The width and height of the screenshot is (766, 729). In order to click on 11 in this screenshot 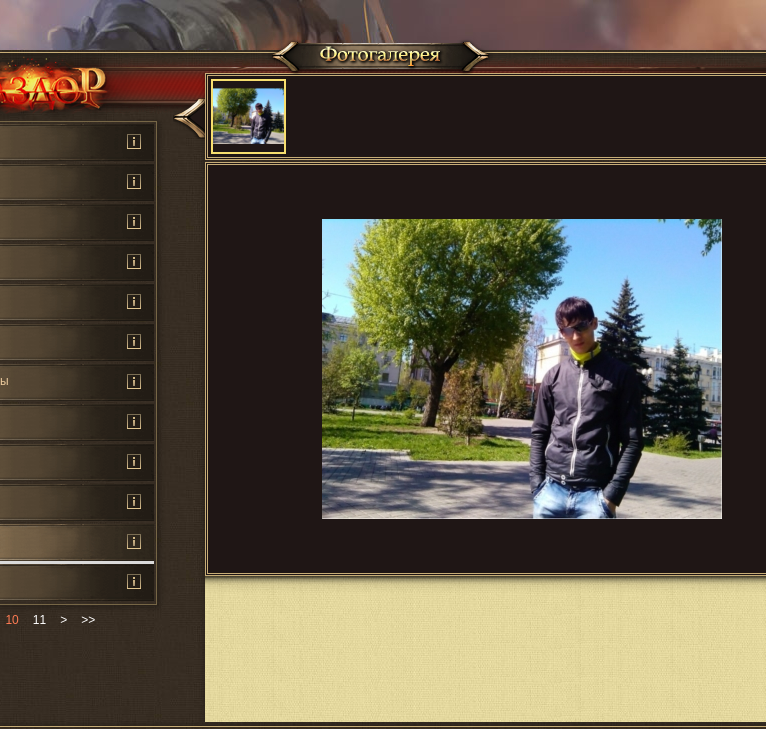, I will do `click(39, 620)`.